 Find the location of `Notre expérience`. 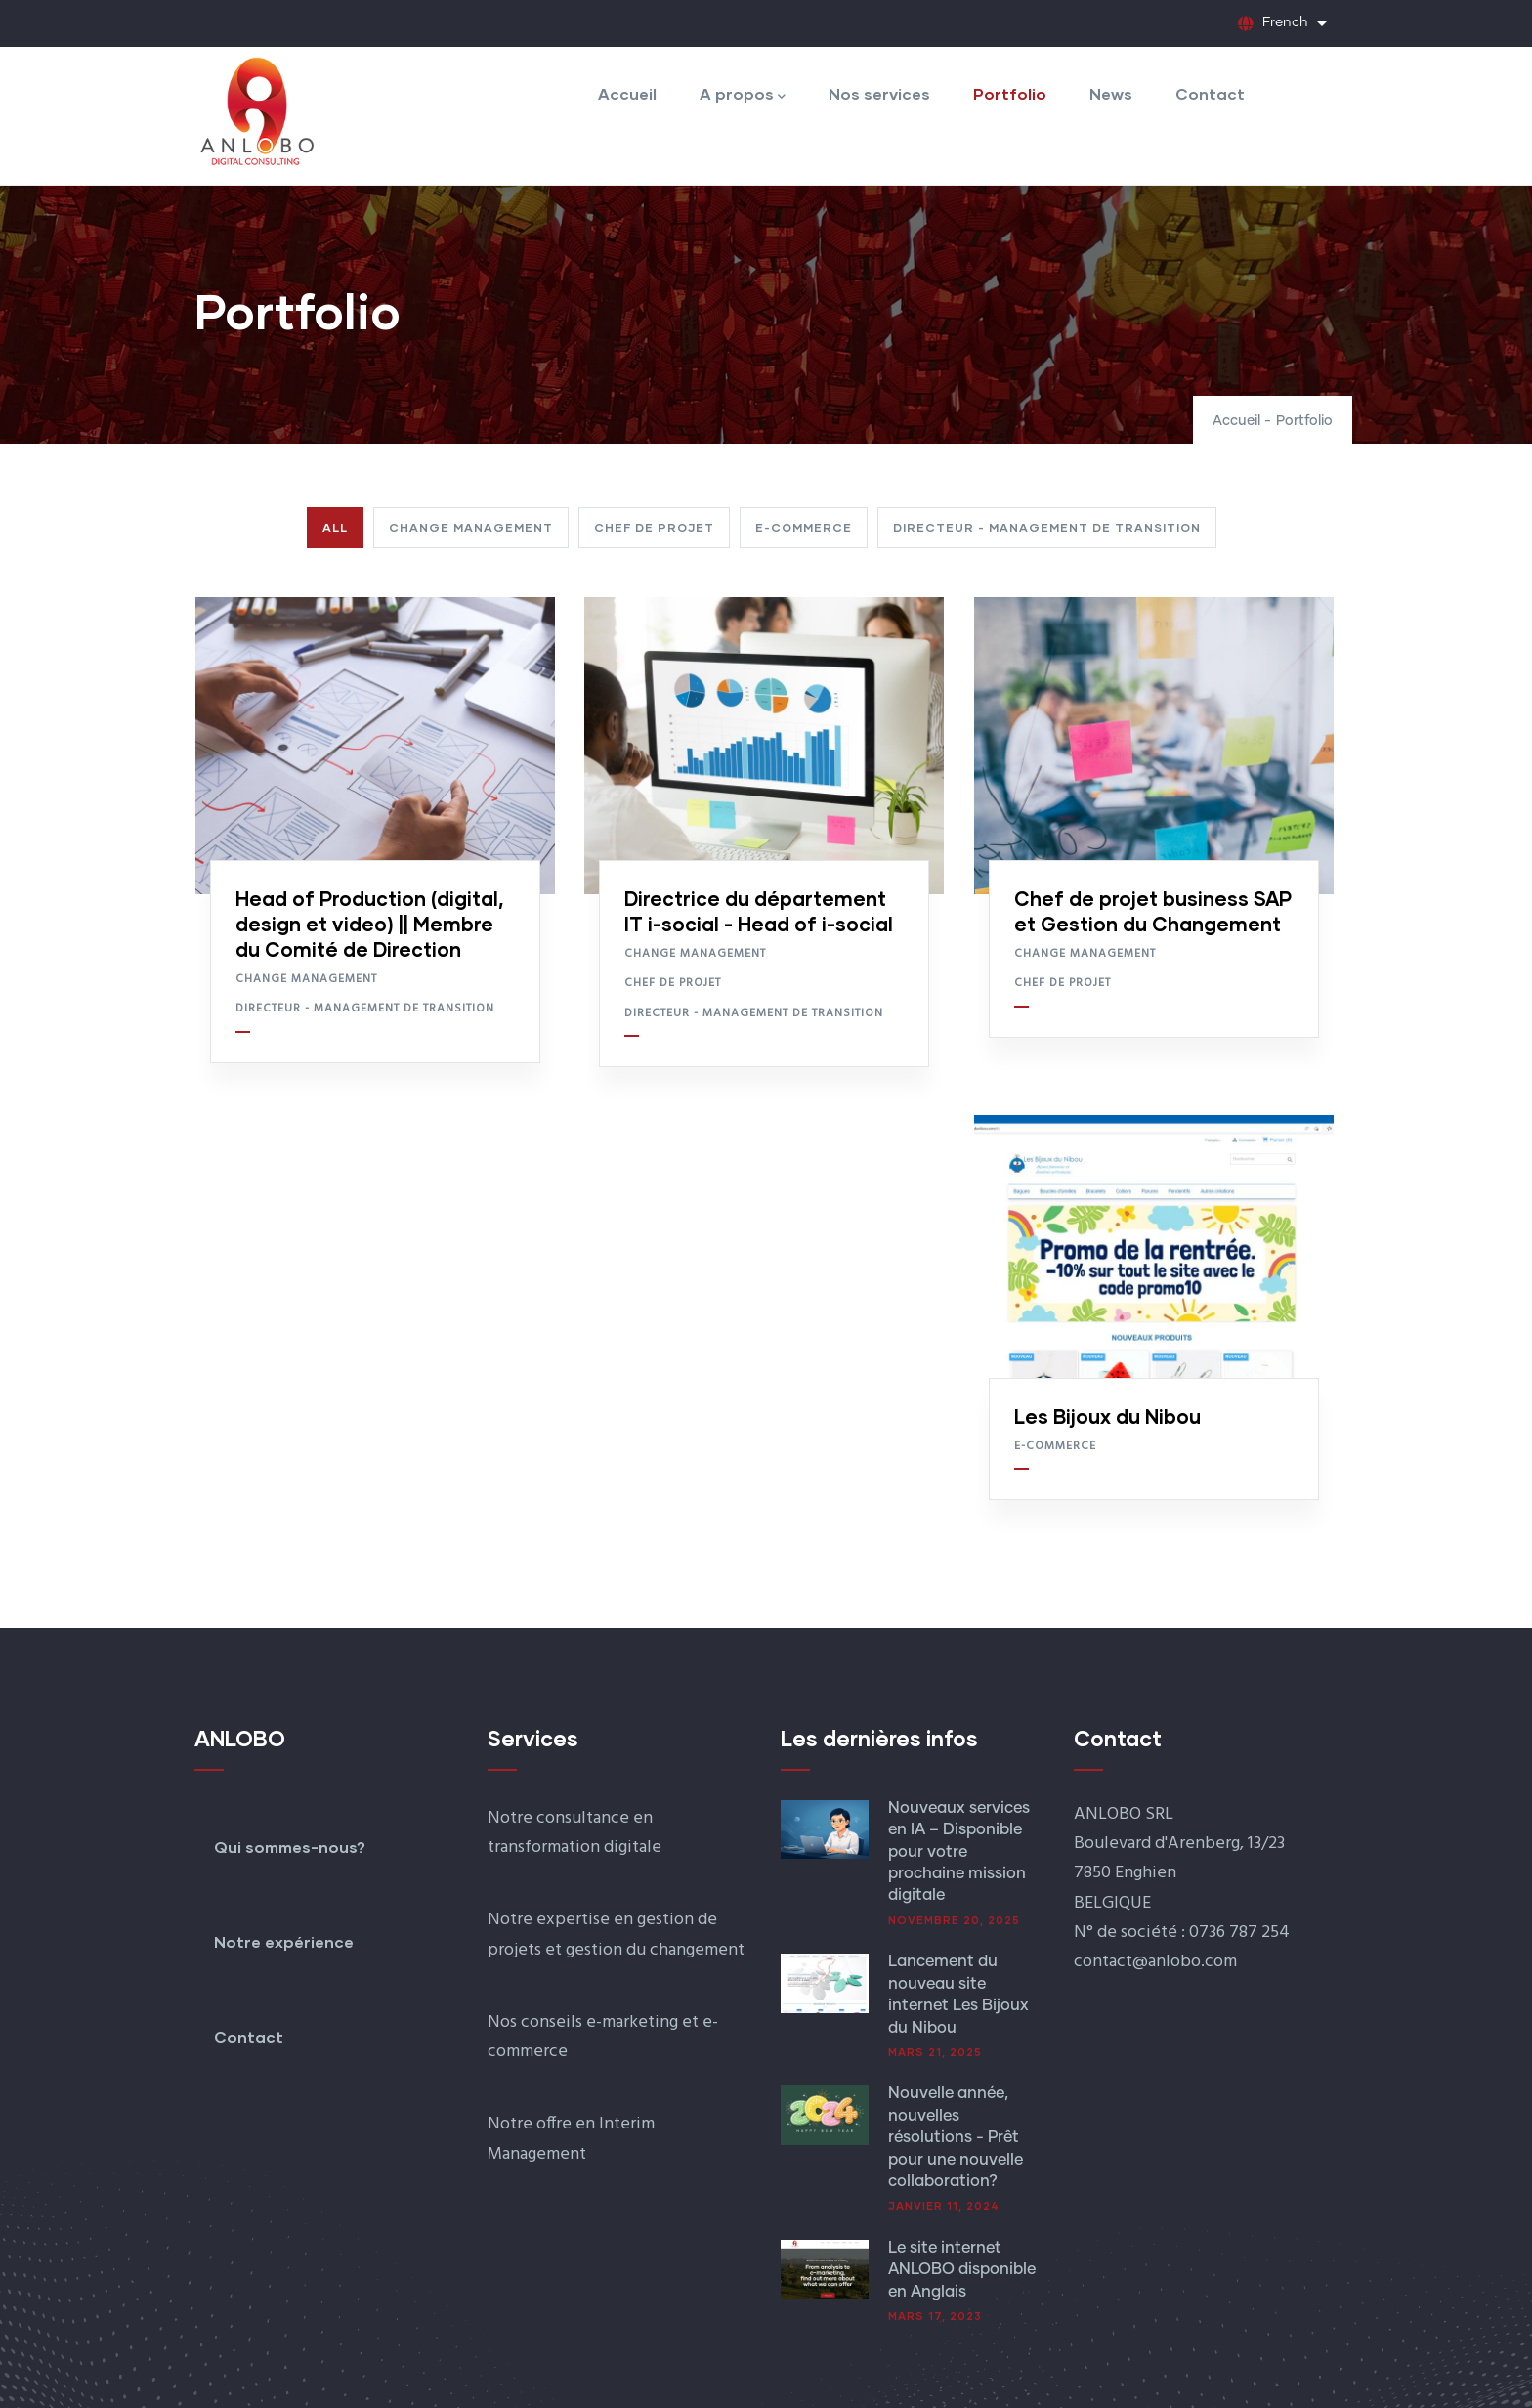

Notre expérience is located at coordinates (284, 1941).